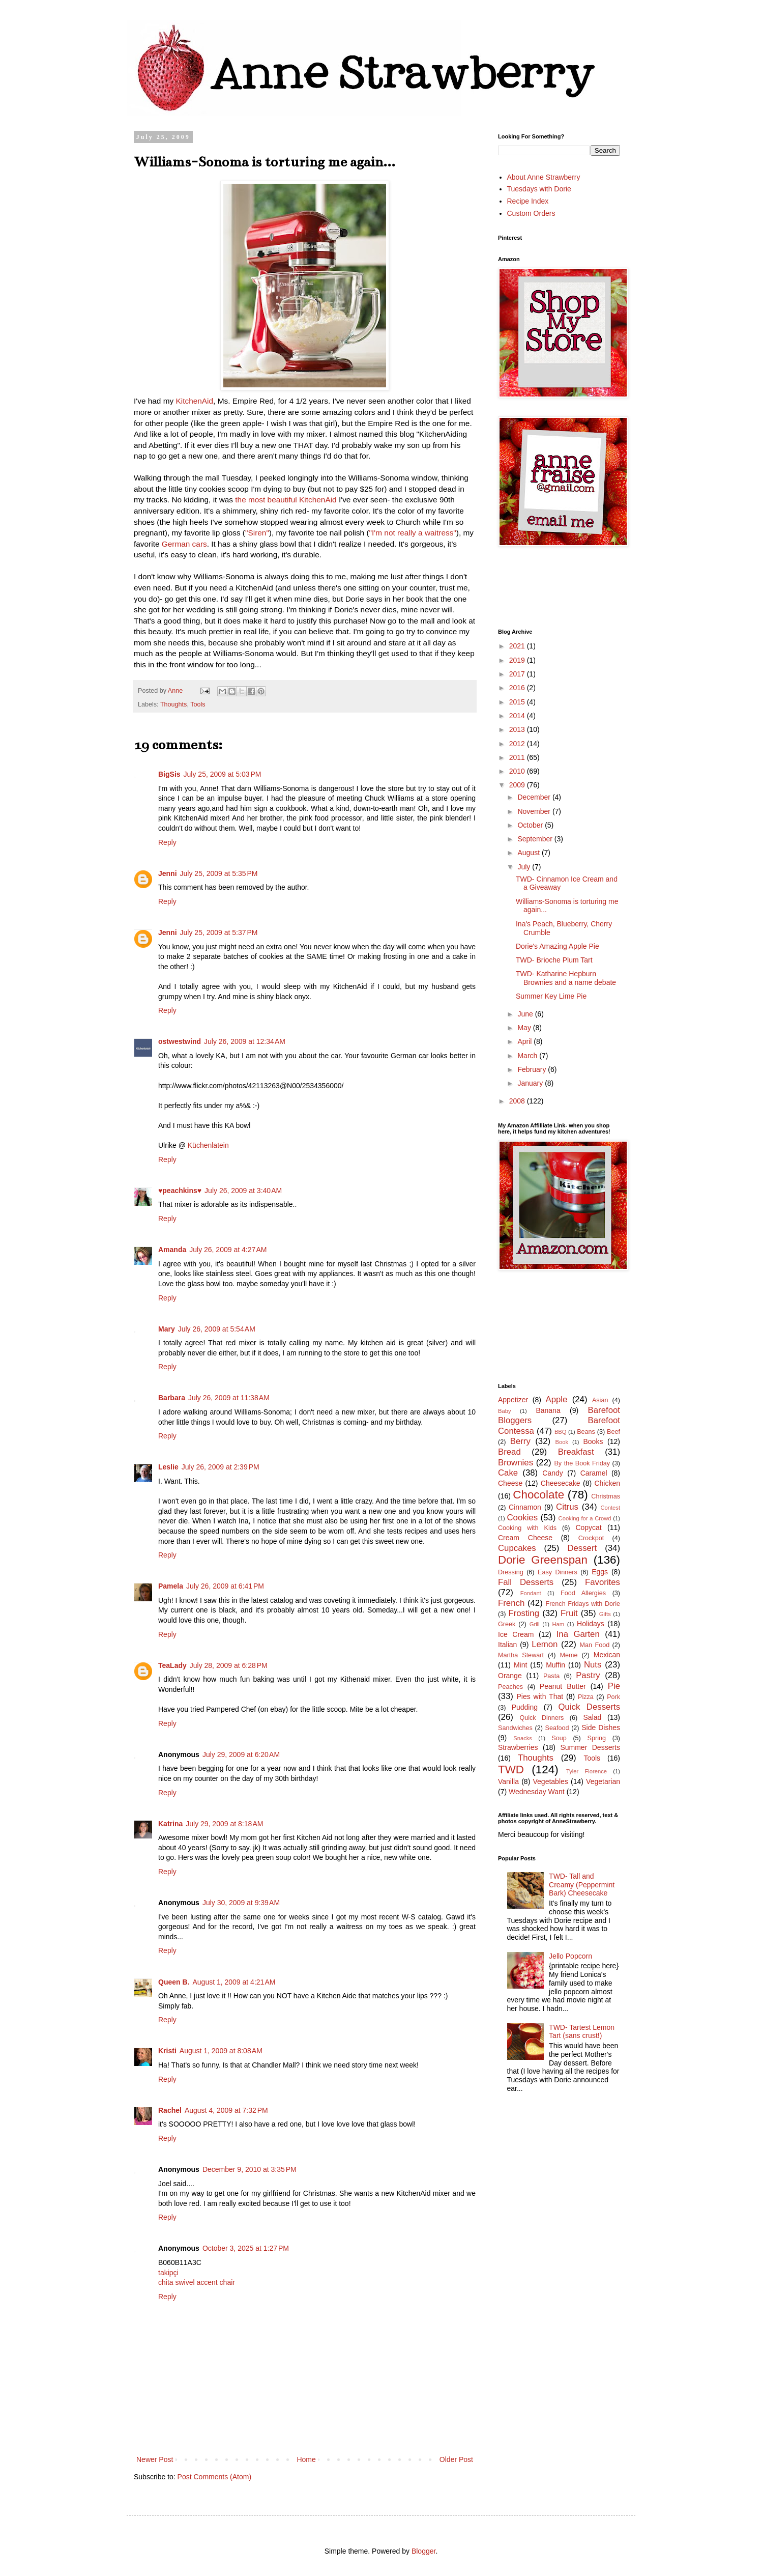 The image size is (762, 2576). I want to click on Salad, so click(592, 1717).